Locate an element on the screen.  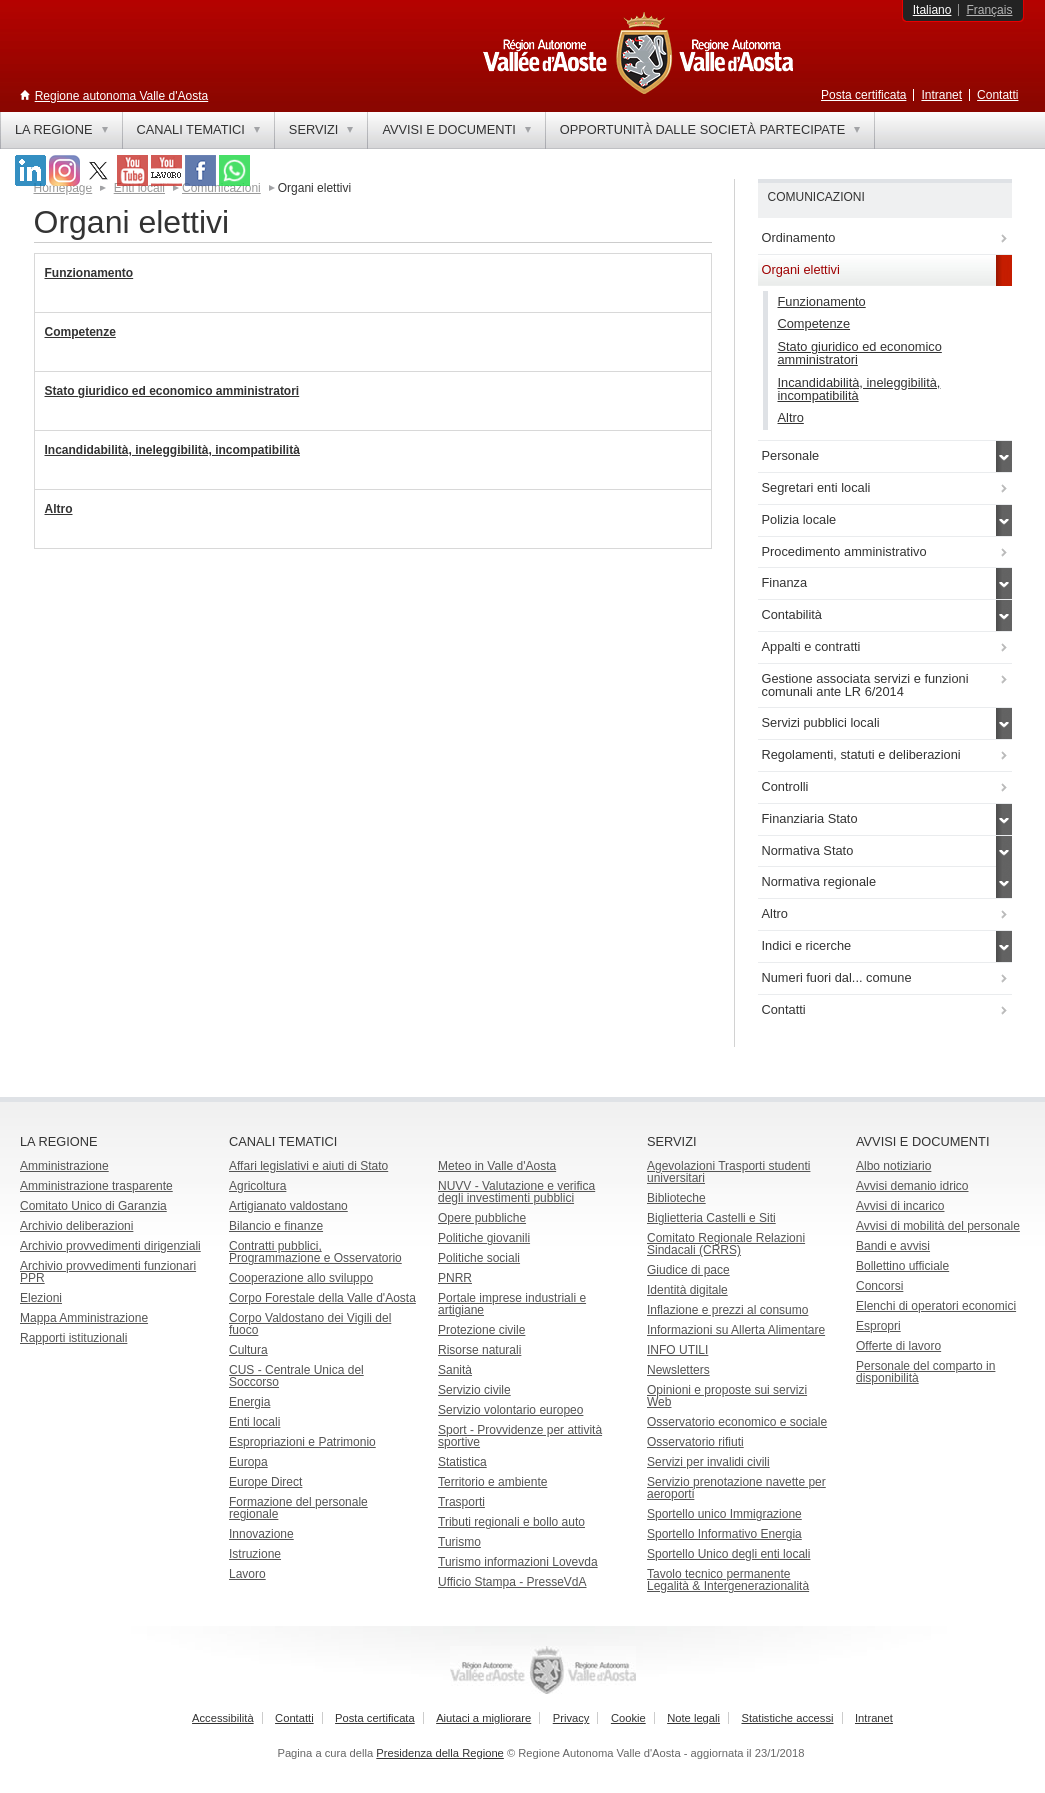
Sportello unico Immigrazione is located at coordinates (724, 1514).